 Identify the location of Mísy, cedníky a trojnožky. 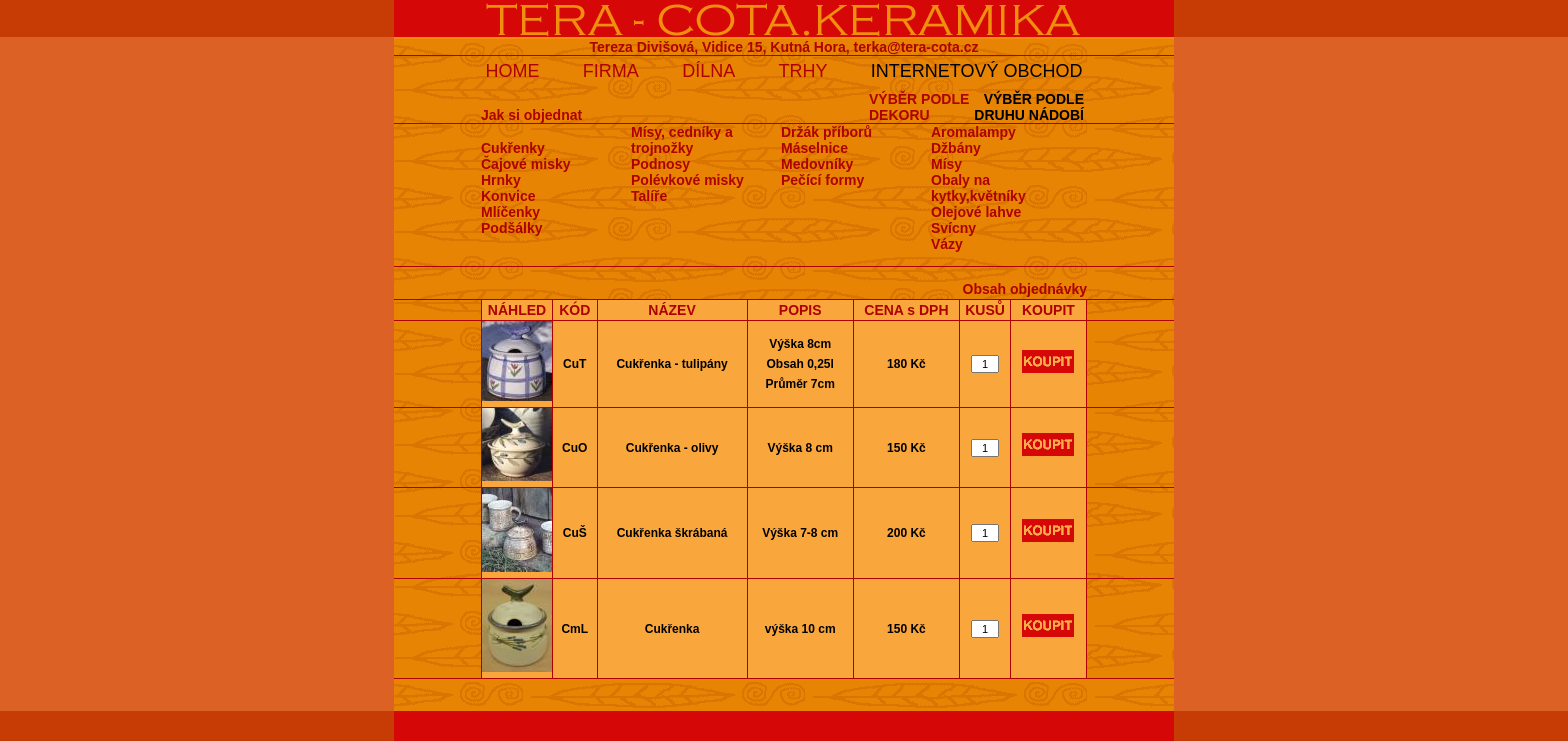
(682, 140).